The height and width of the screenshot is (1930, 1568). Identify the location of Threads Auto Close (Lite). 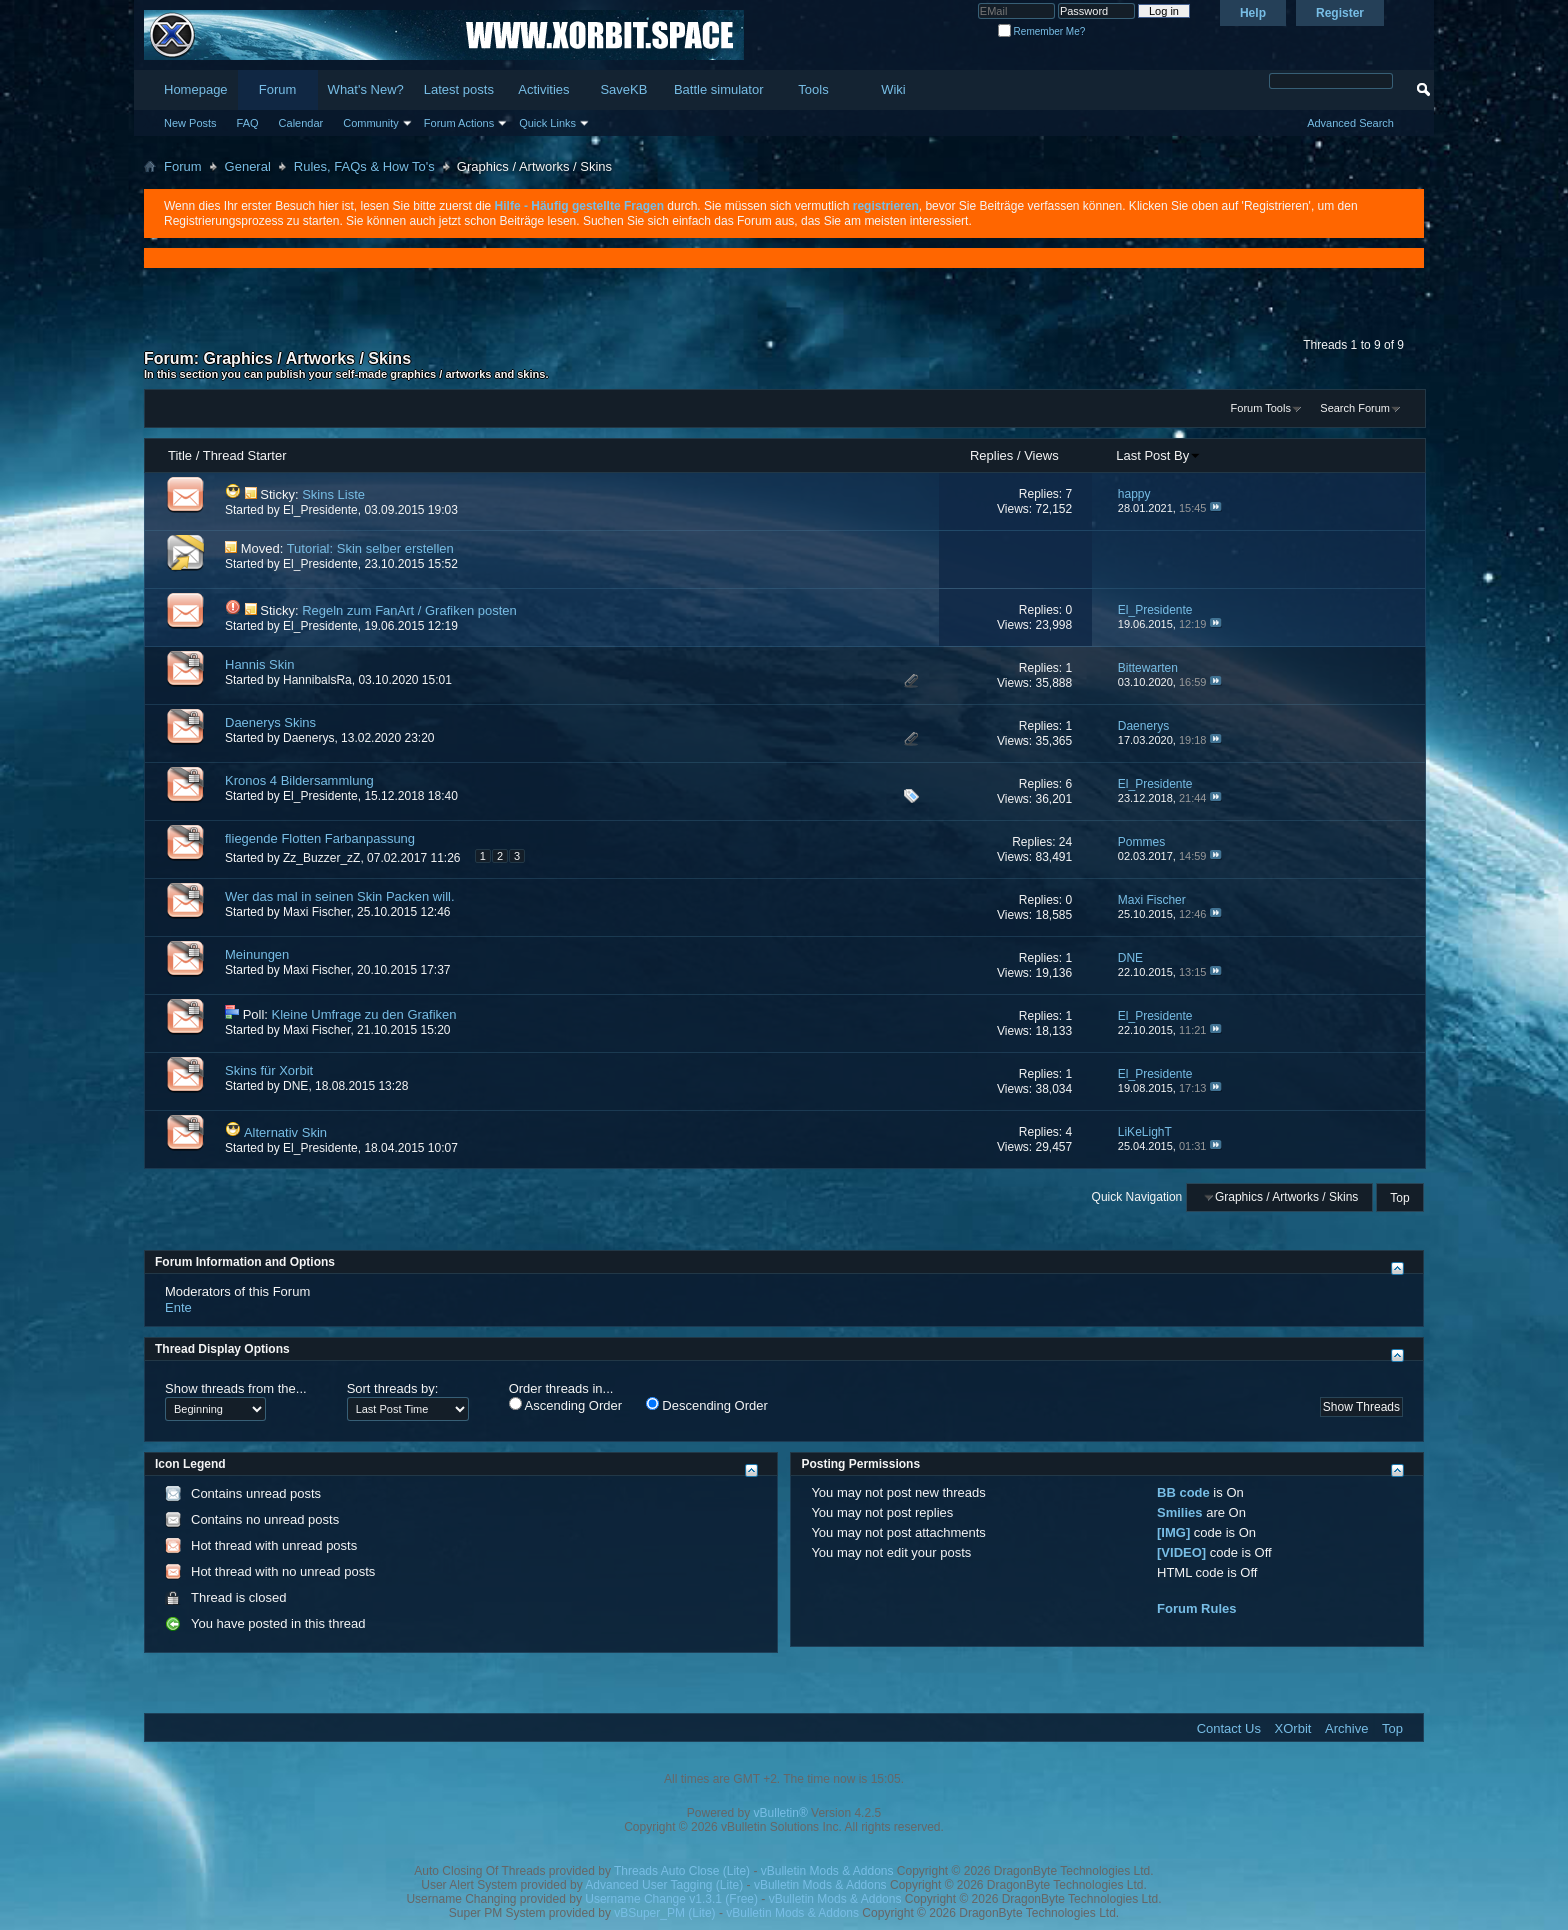
(682, 1871).